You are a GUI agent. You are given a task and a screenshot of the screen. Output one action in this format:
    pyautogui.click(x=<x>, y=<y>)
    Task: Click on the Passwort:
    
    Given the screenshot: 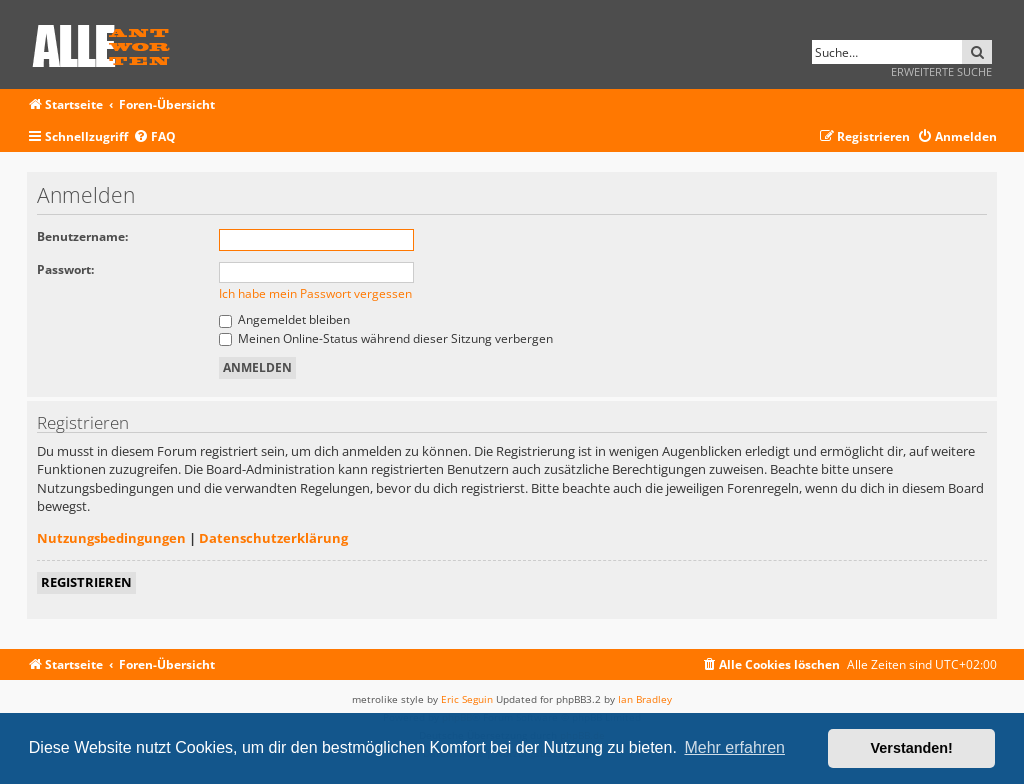 What is the action you would take?
    pyautogui.click(x=65, y=269)
    